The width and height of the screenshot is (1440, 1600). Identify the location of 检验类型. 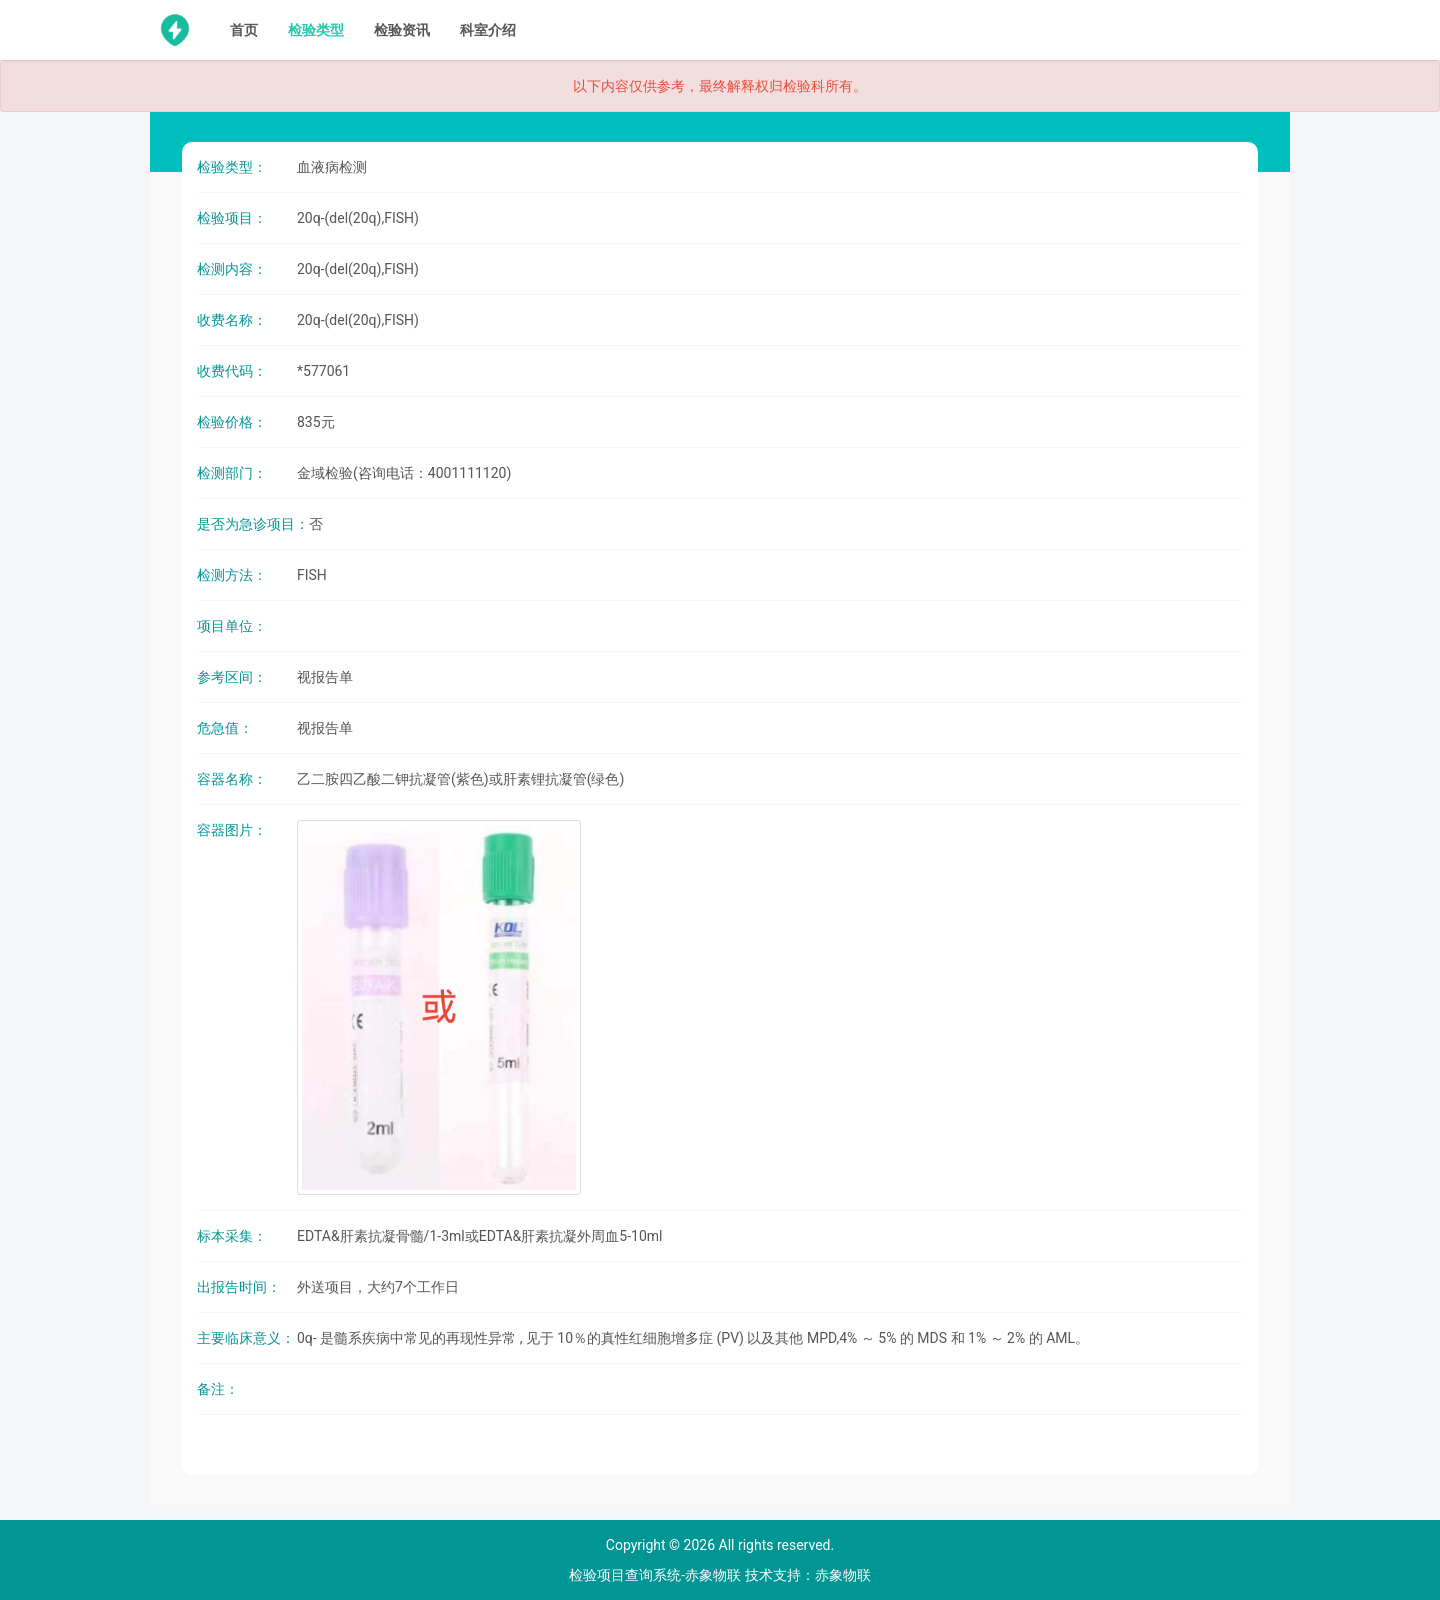
(316, 30).